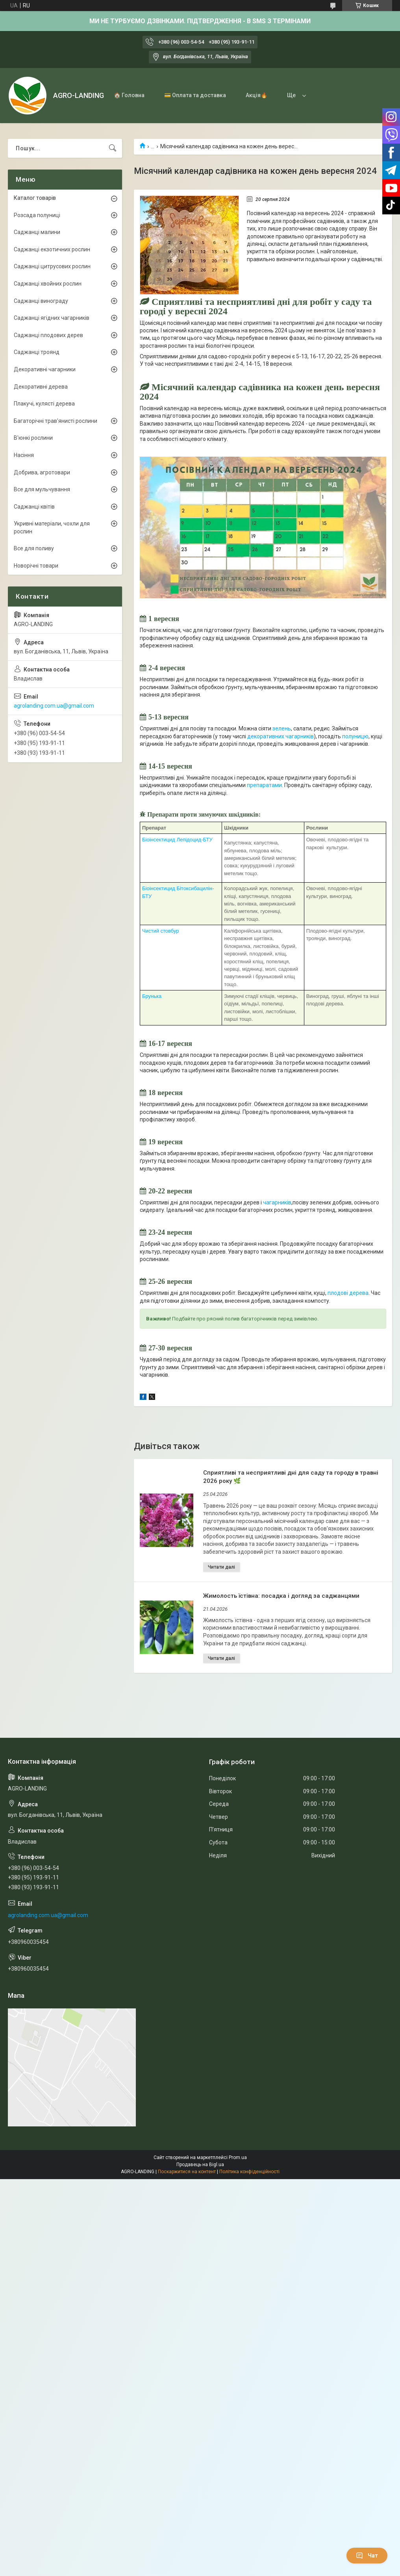 The height and width of the screenshot is (2576, 400). Describe the element at coordinates (52, 266) in the screenshot. I see `Саджанці цитрусових рослин` at that location.